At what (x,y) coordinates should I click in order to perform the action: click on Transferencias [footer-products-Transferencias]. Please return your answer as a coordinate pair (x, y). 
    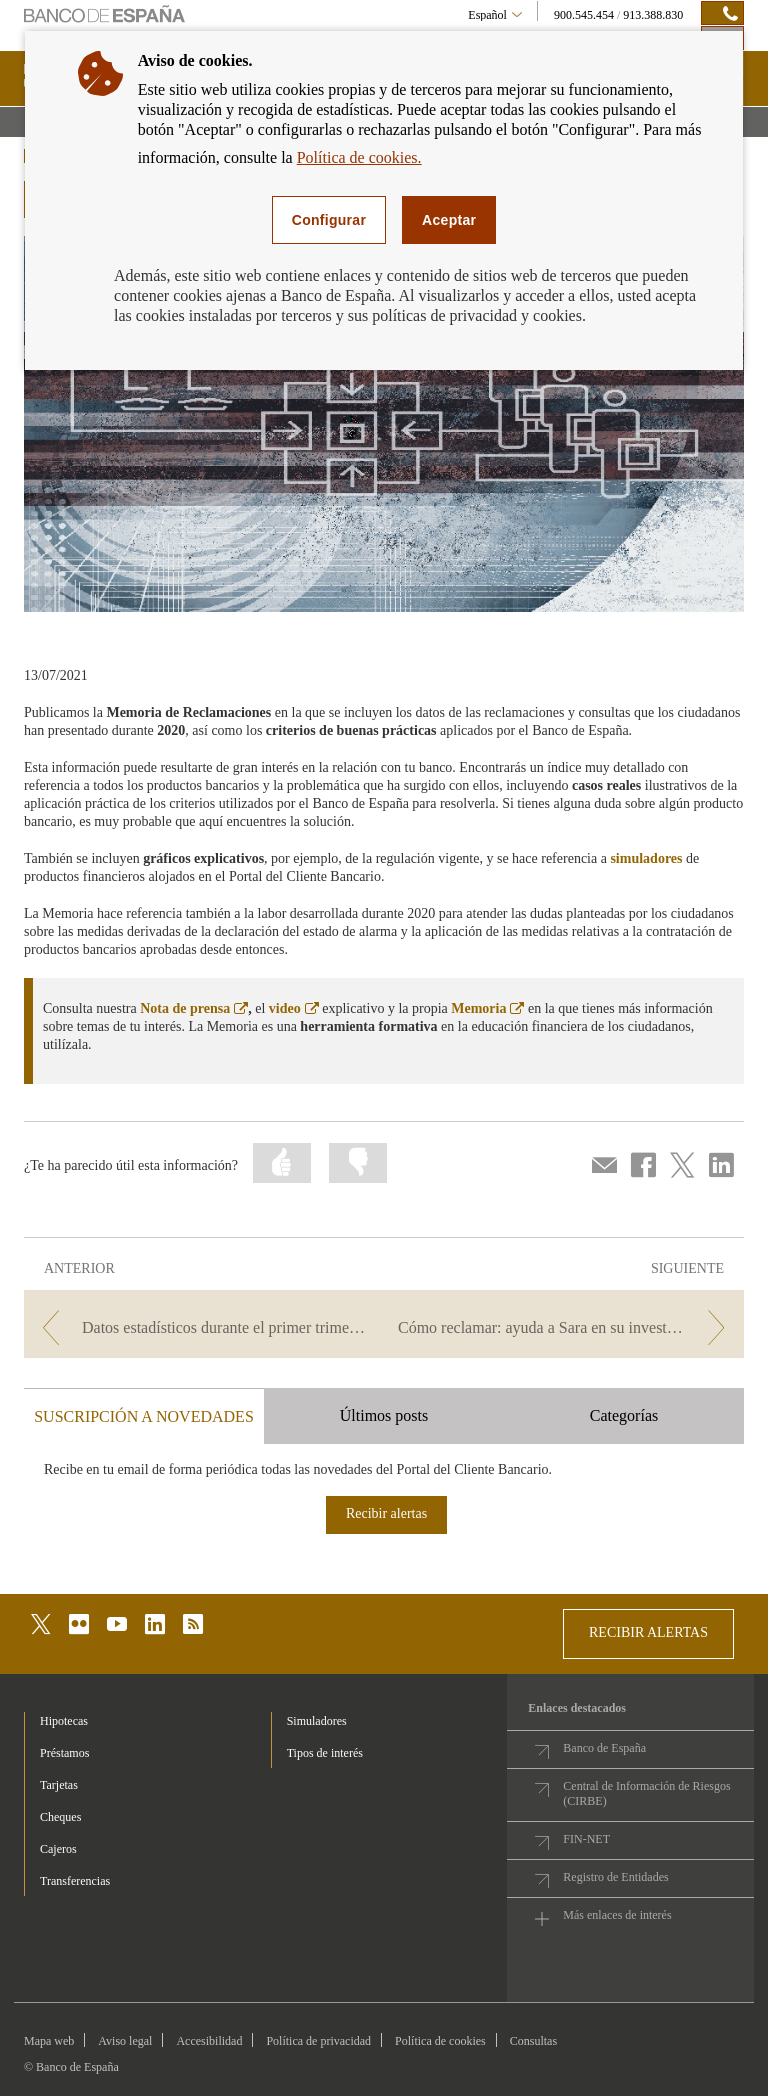
    Looking at the image, I should click on (75, 1881).